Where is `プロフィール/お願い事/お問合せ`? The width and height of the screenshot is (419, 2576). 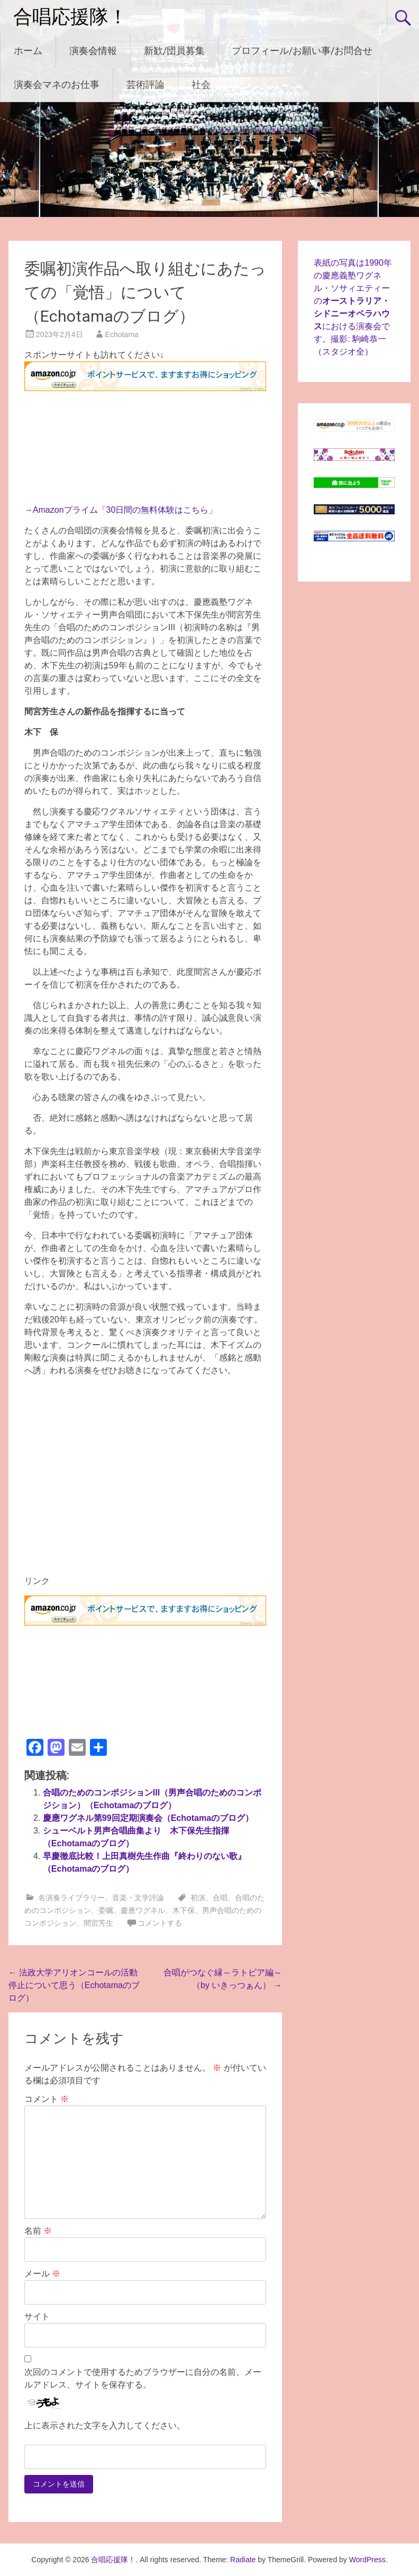 プロフィール/お願い事/お問合せ is located at coordinates (302, 50).